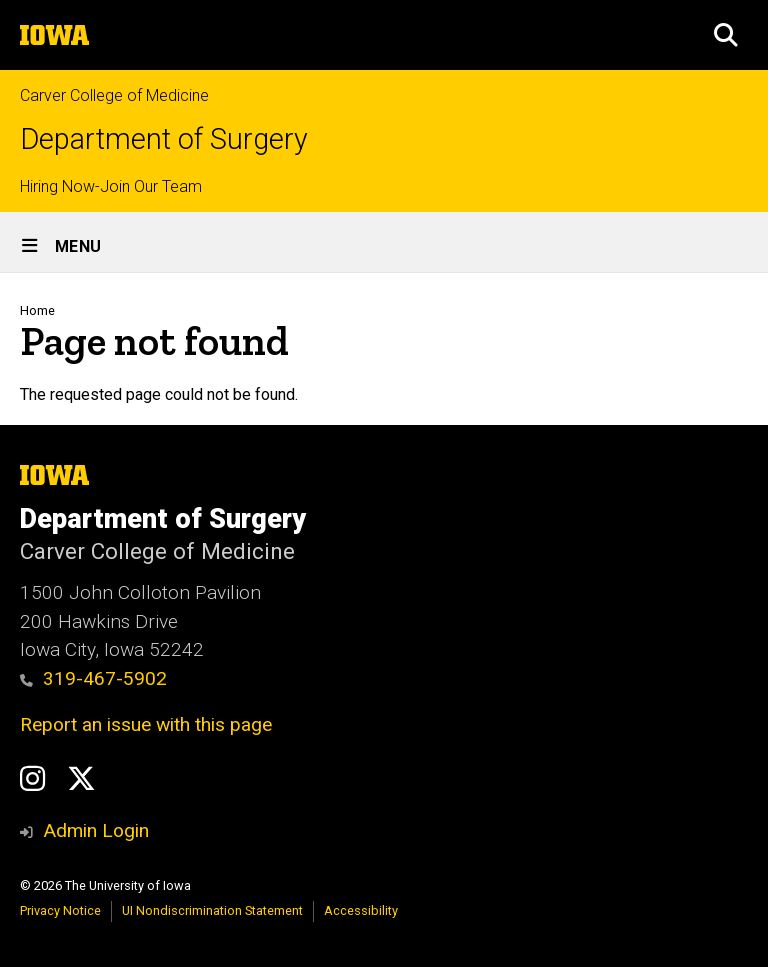 This screenshot has height=967, width=768. I want to click on Home, so click(37, 310).